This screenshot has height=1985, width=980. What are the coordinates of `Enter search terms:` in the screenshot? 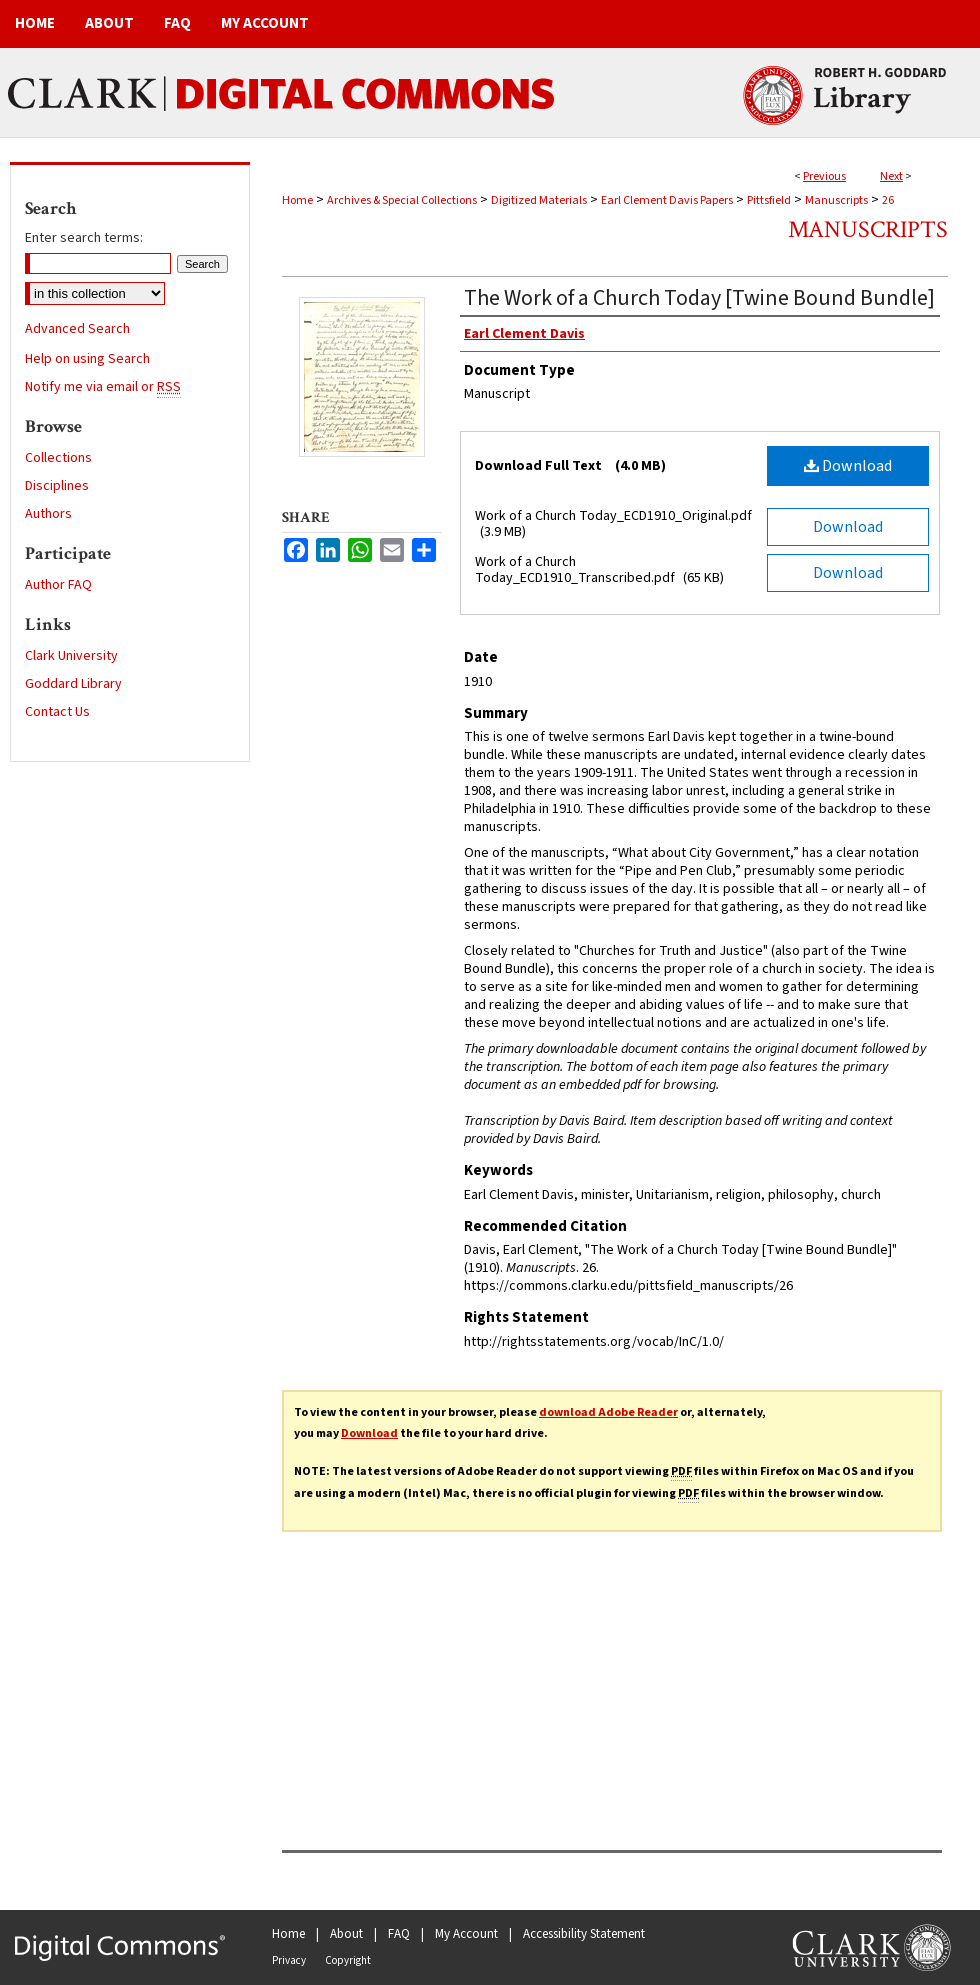 It's located at (84, 238).